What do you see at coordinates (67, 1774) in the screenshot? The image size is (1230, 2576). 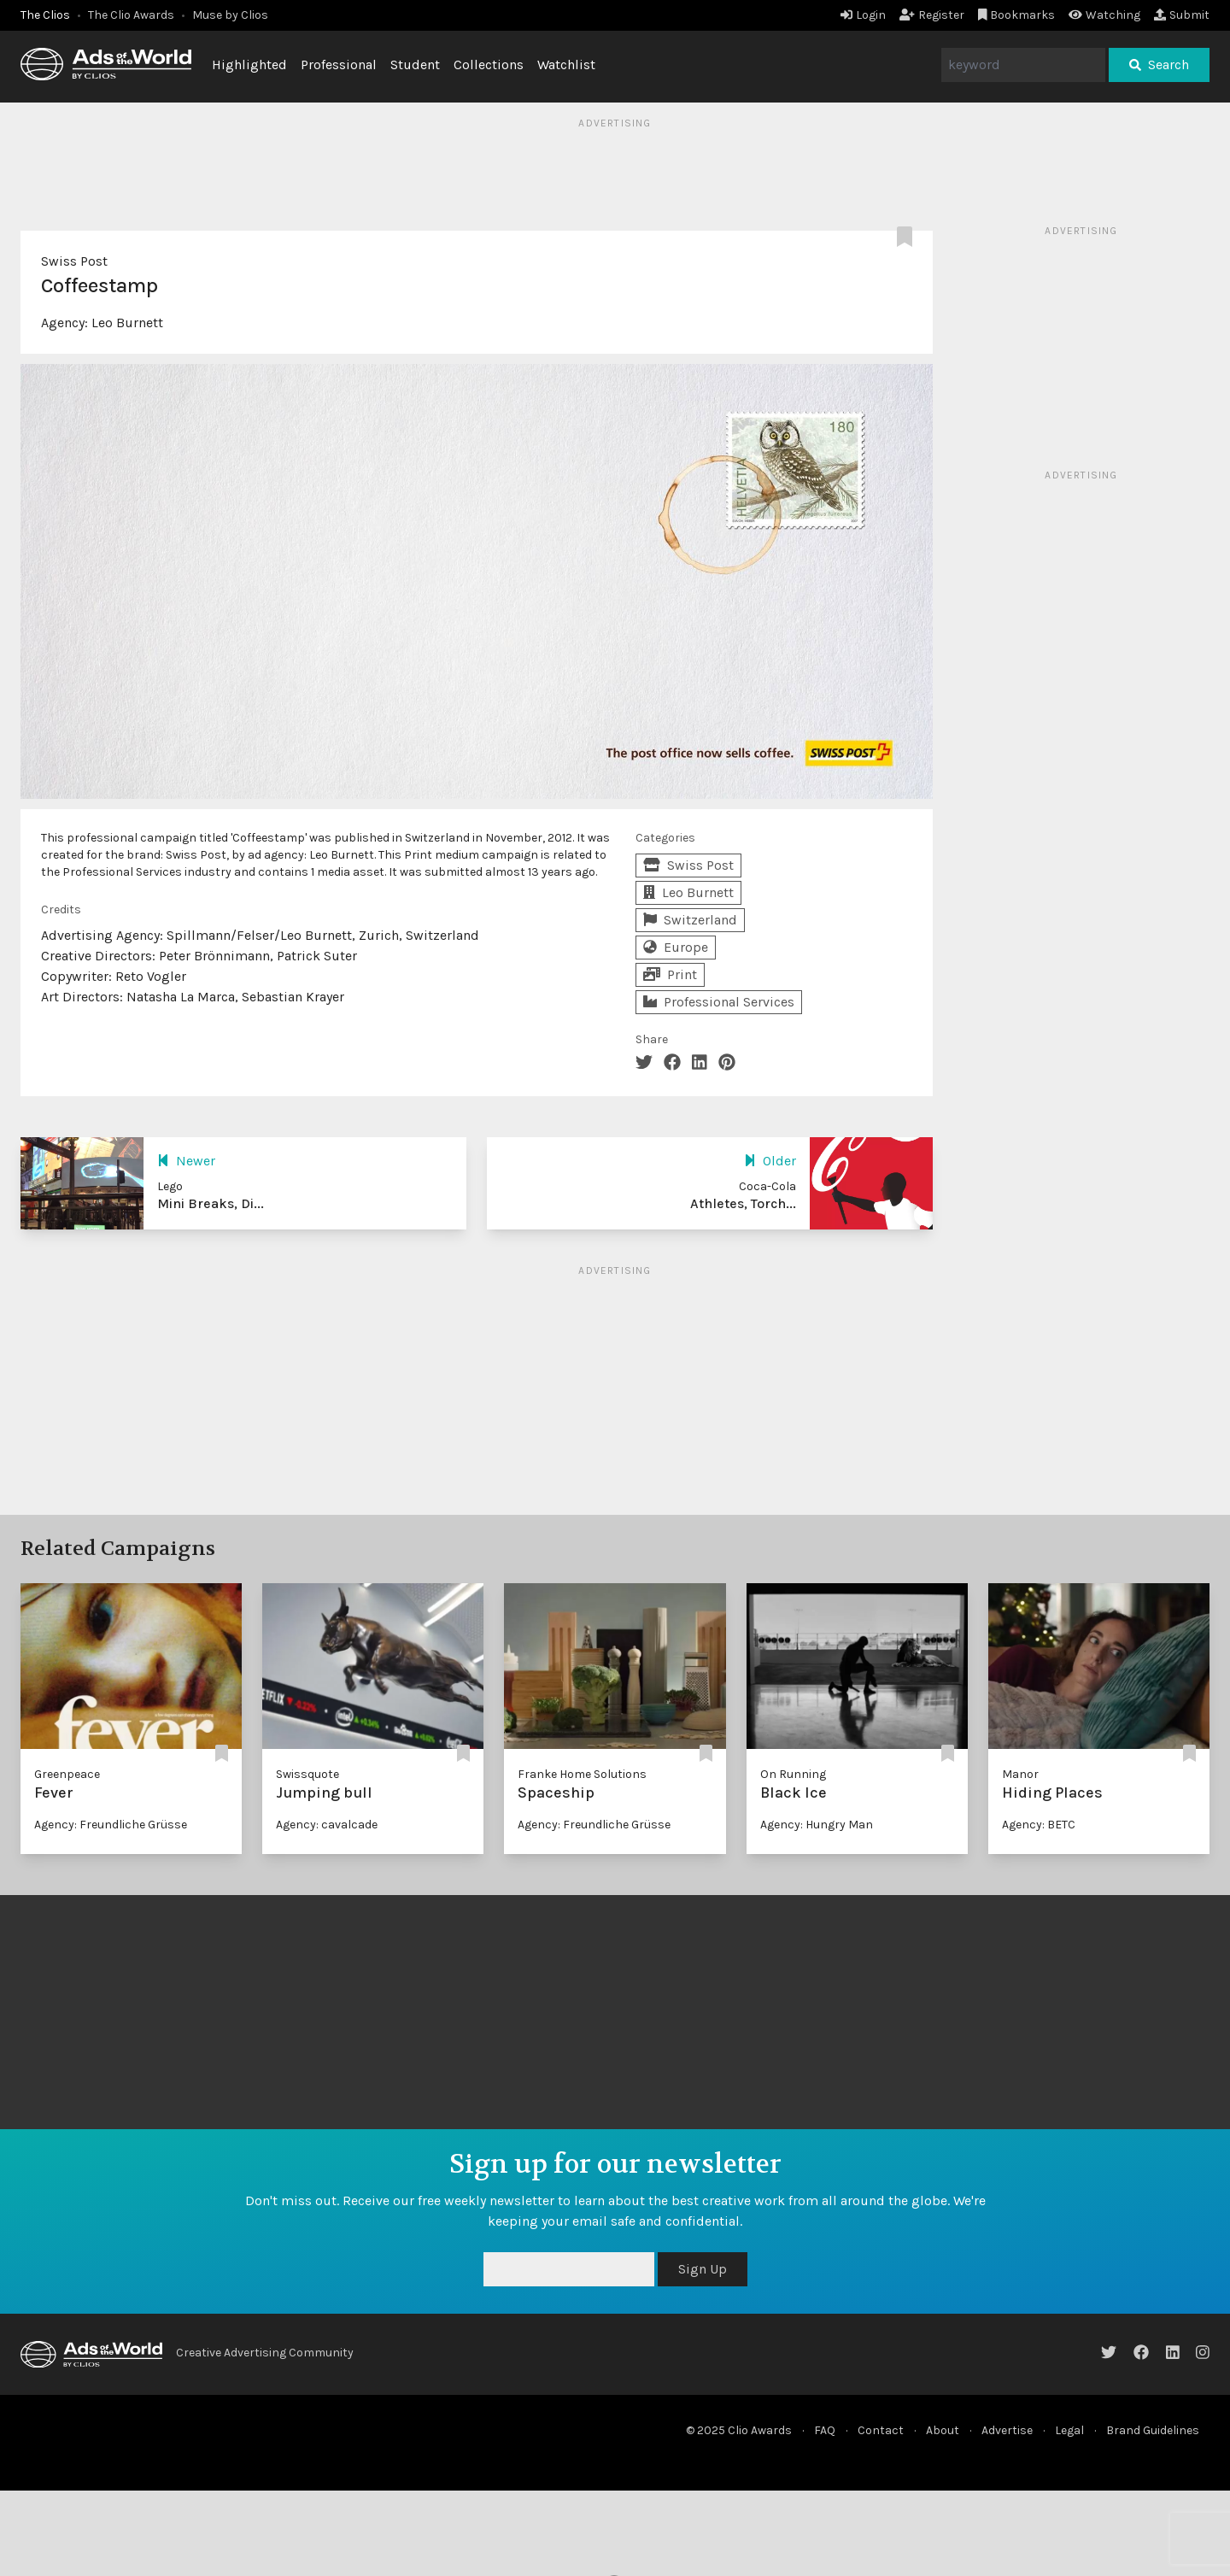 I see `Greenpeace` at bounding box center [67, 1774].